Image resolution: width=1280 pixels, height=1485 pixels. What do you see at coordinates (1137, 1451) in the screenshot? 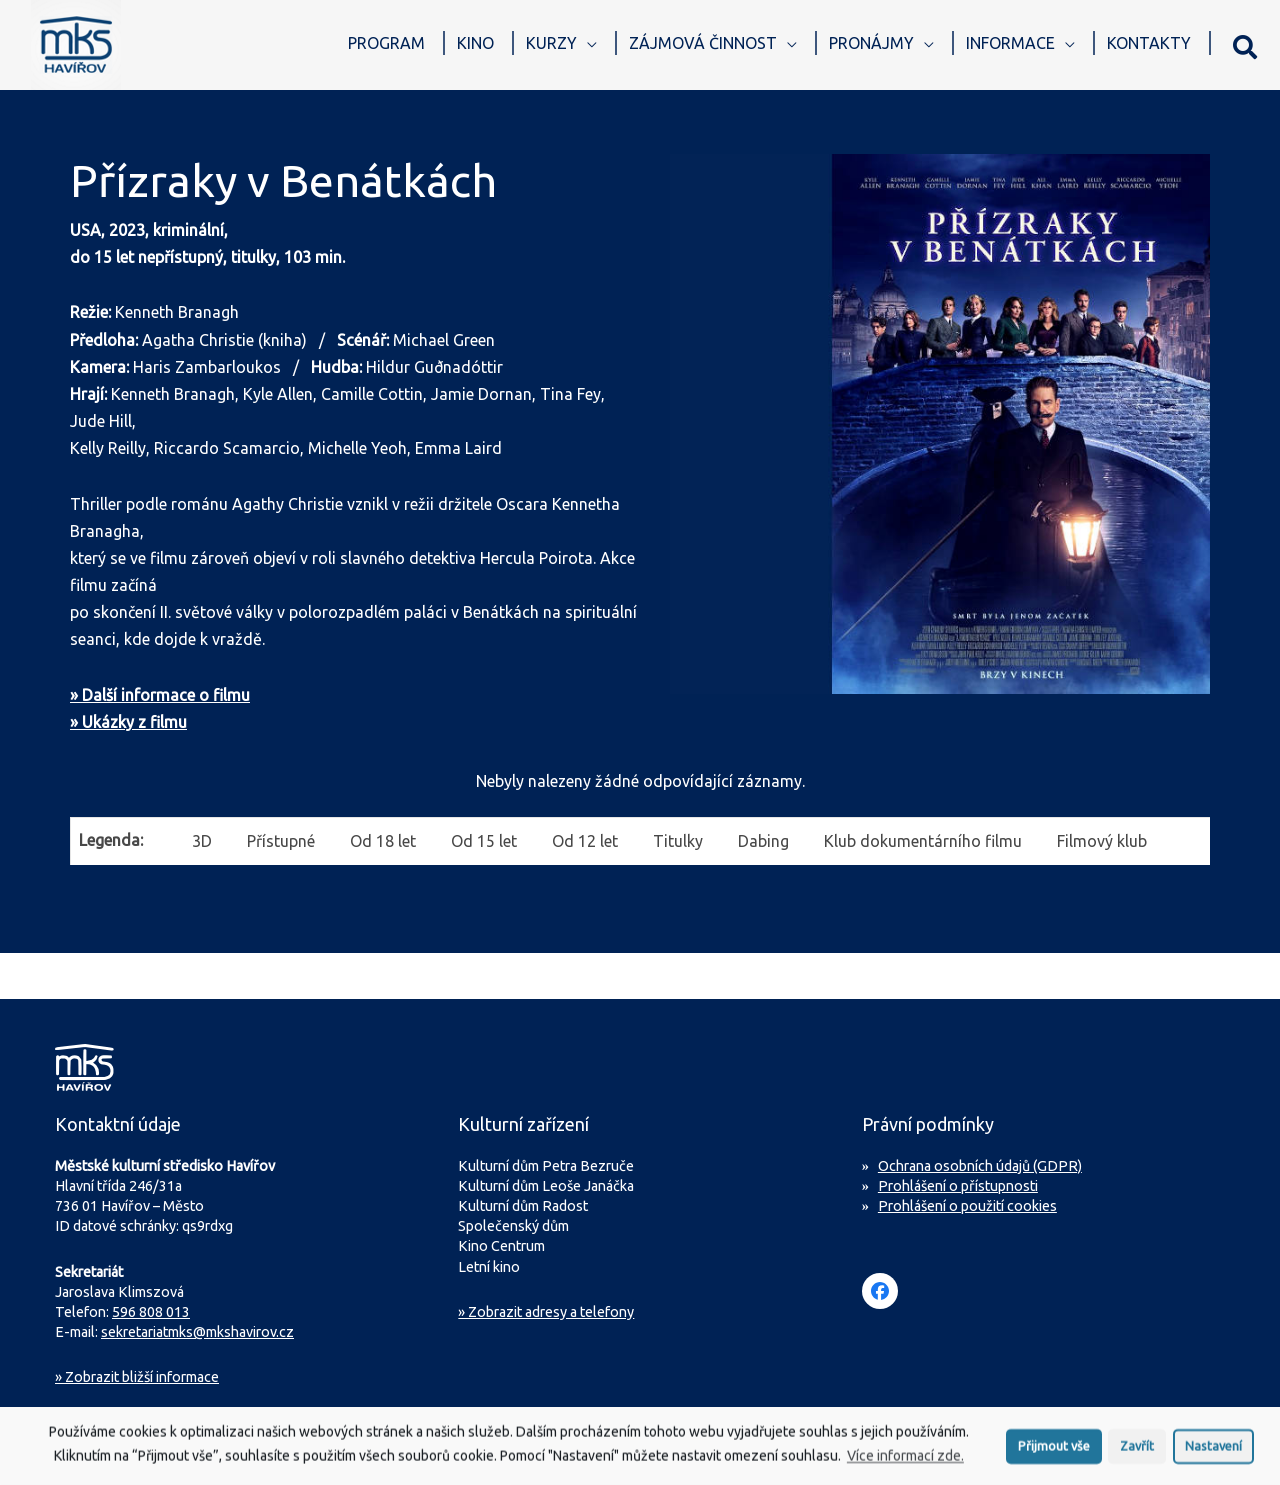
I see `Zavřít [button]` at bounding box center [1137, 1451].